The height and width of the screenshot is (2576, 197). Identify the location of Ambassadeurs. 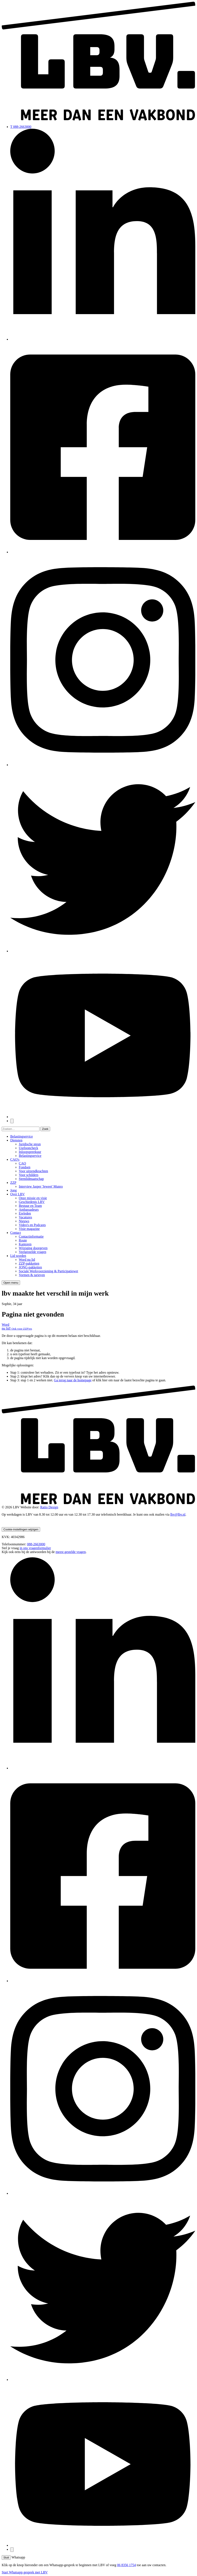
(29, 1209).